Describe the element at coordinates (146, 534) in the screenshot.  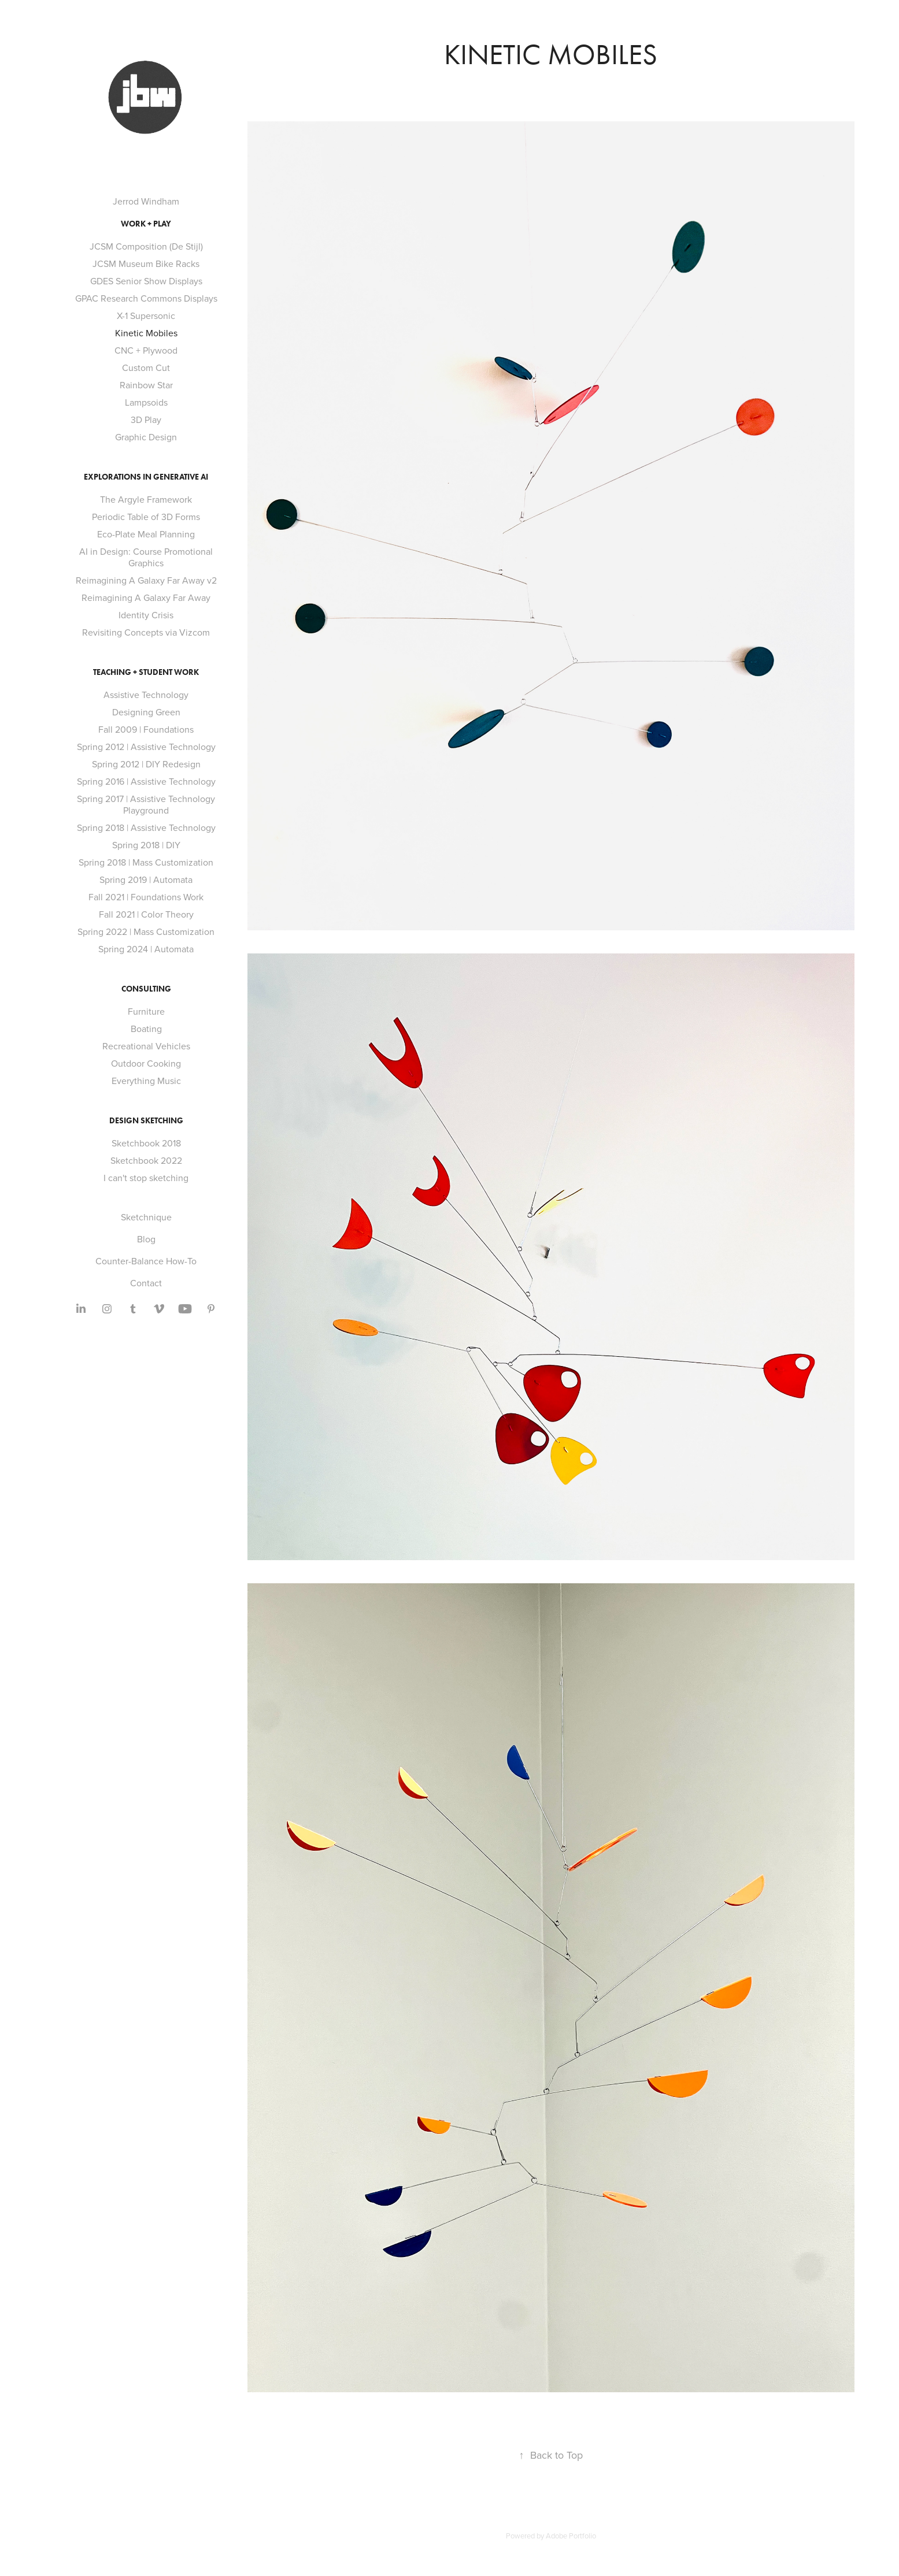
I see `Eco-Plate Meal Planning` at that location.